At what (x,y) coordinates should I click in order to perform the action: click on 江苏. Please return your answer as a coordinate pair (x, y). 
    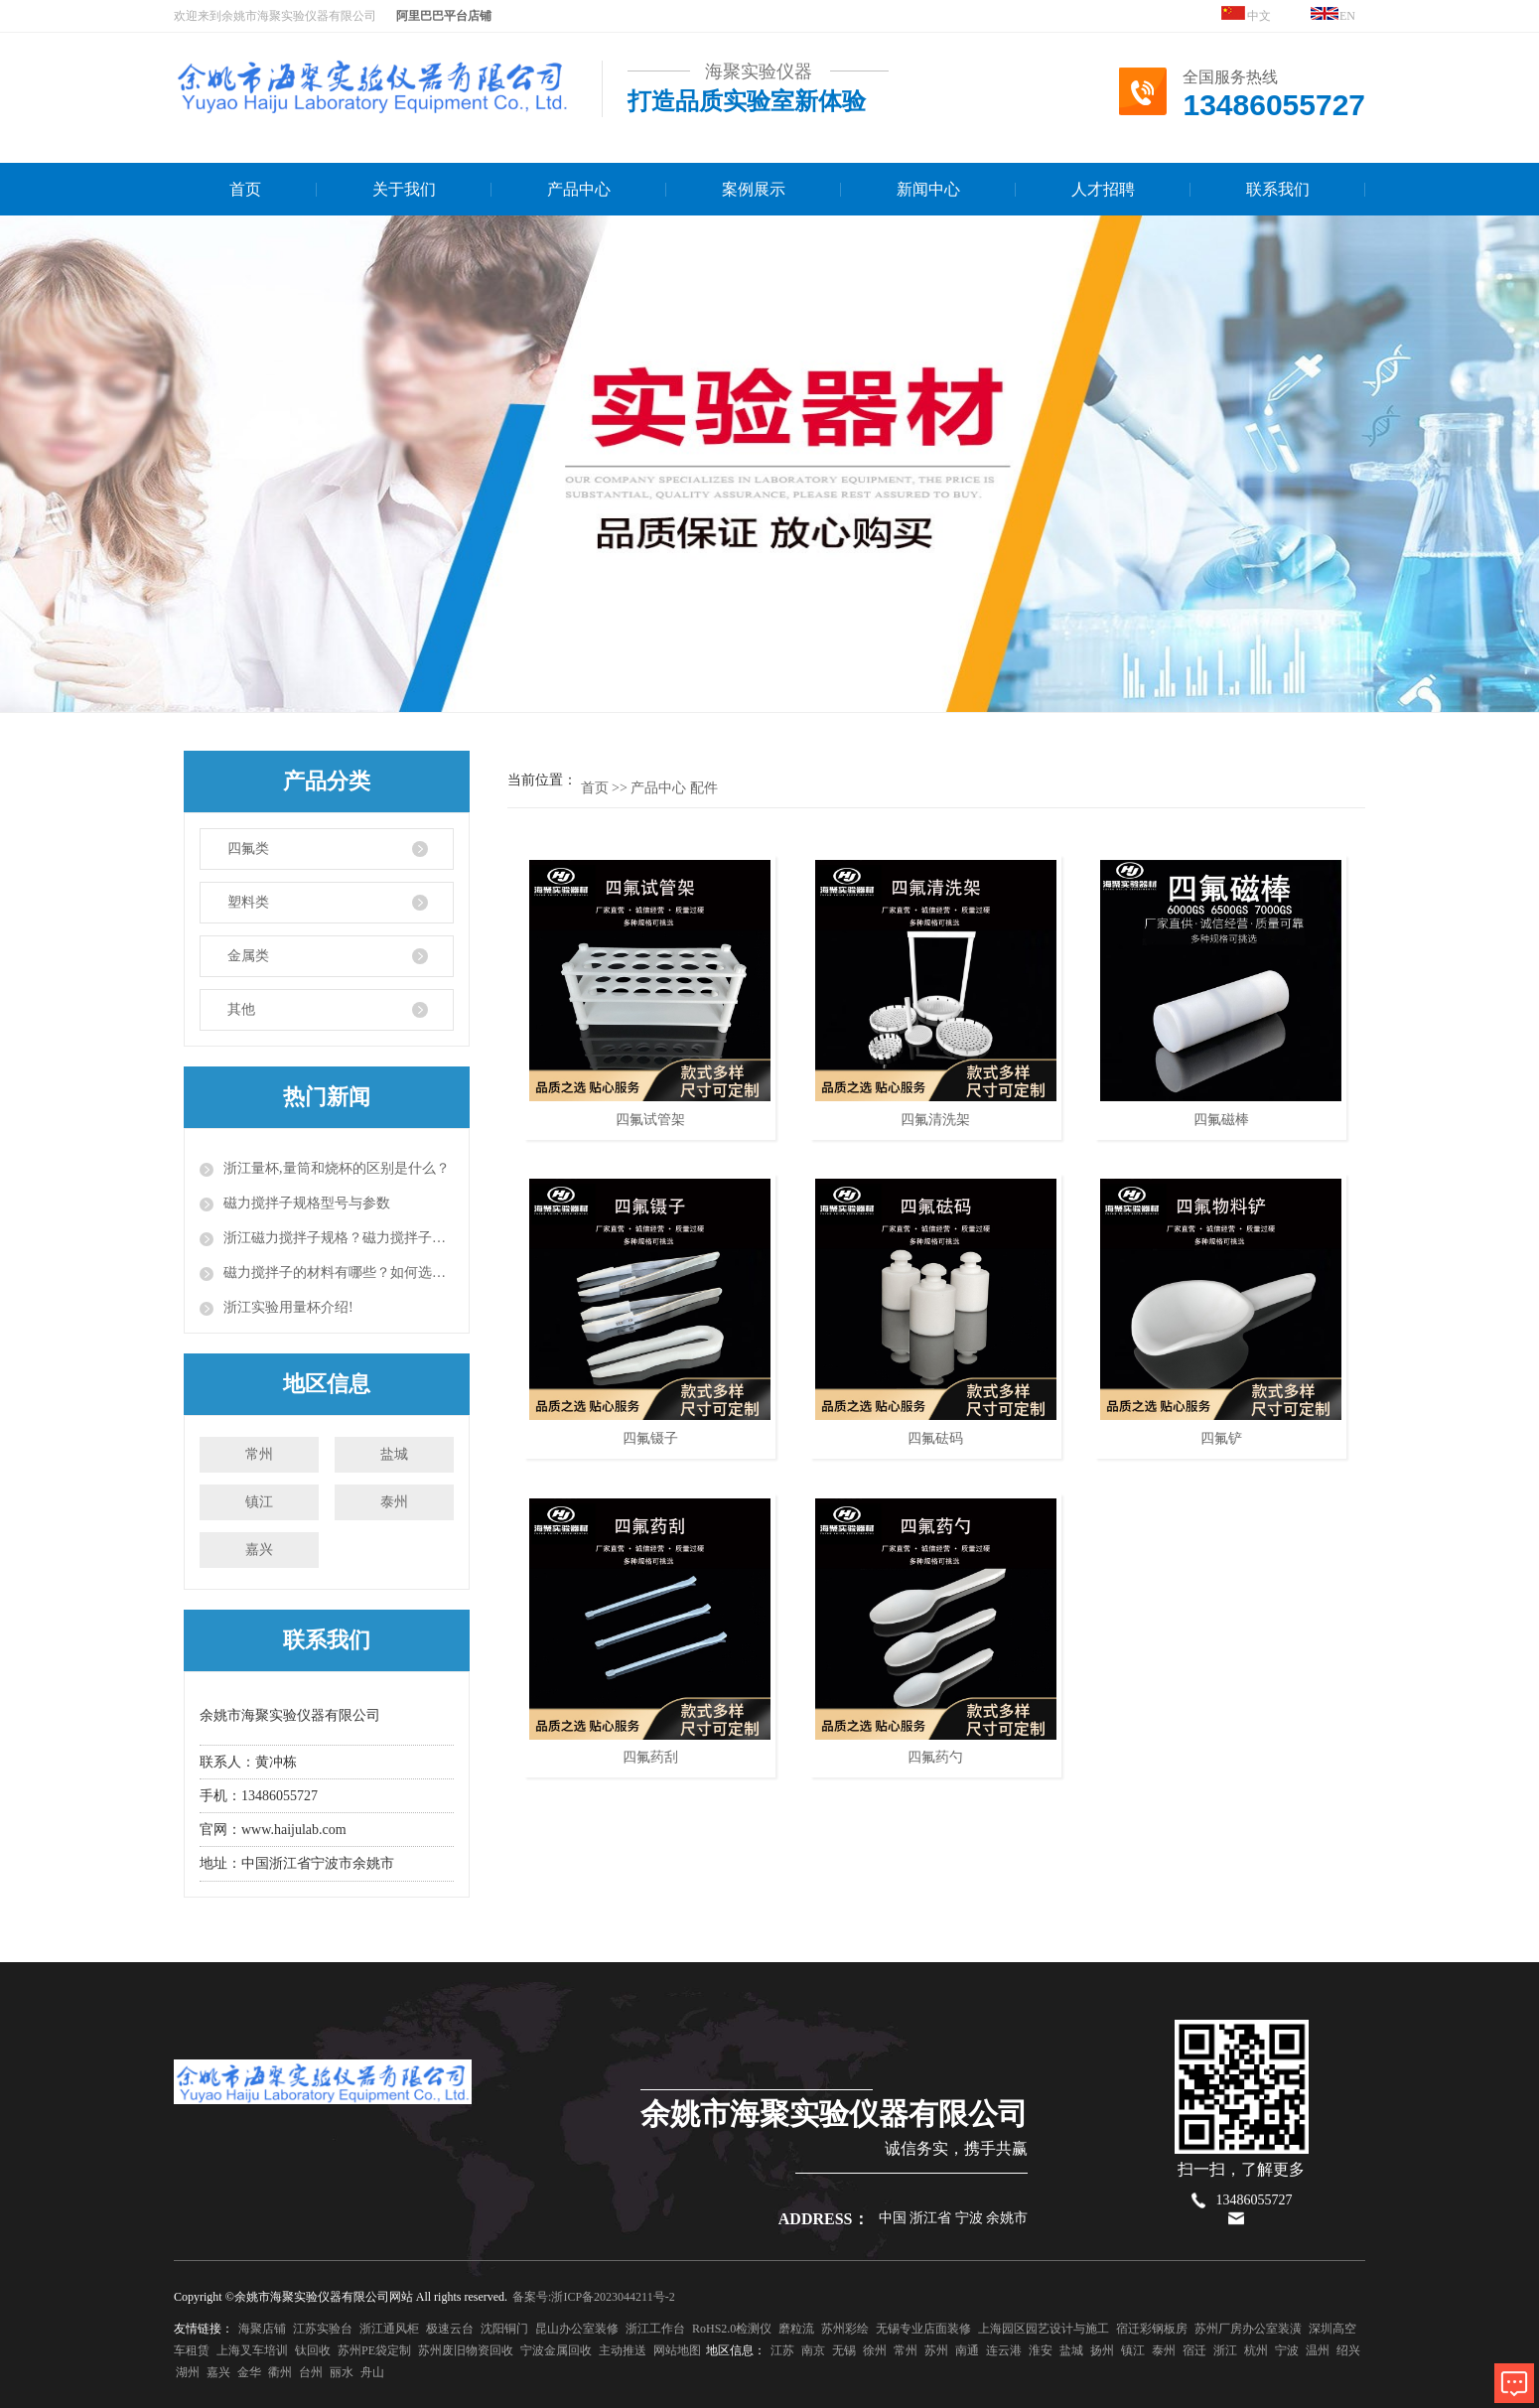
    Looking at the image, I should click on (782, 2350).